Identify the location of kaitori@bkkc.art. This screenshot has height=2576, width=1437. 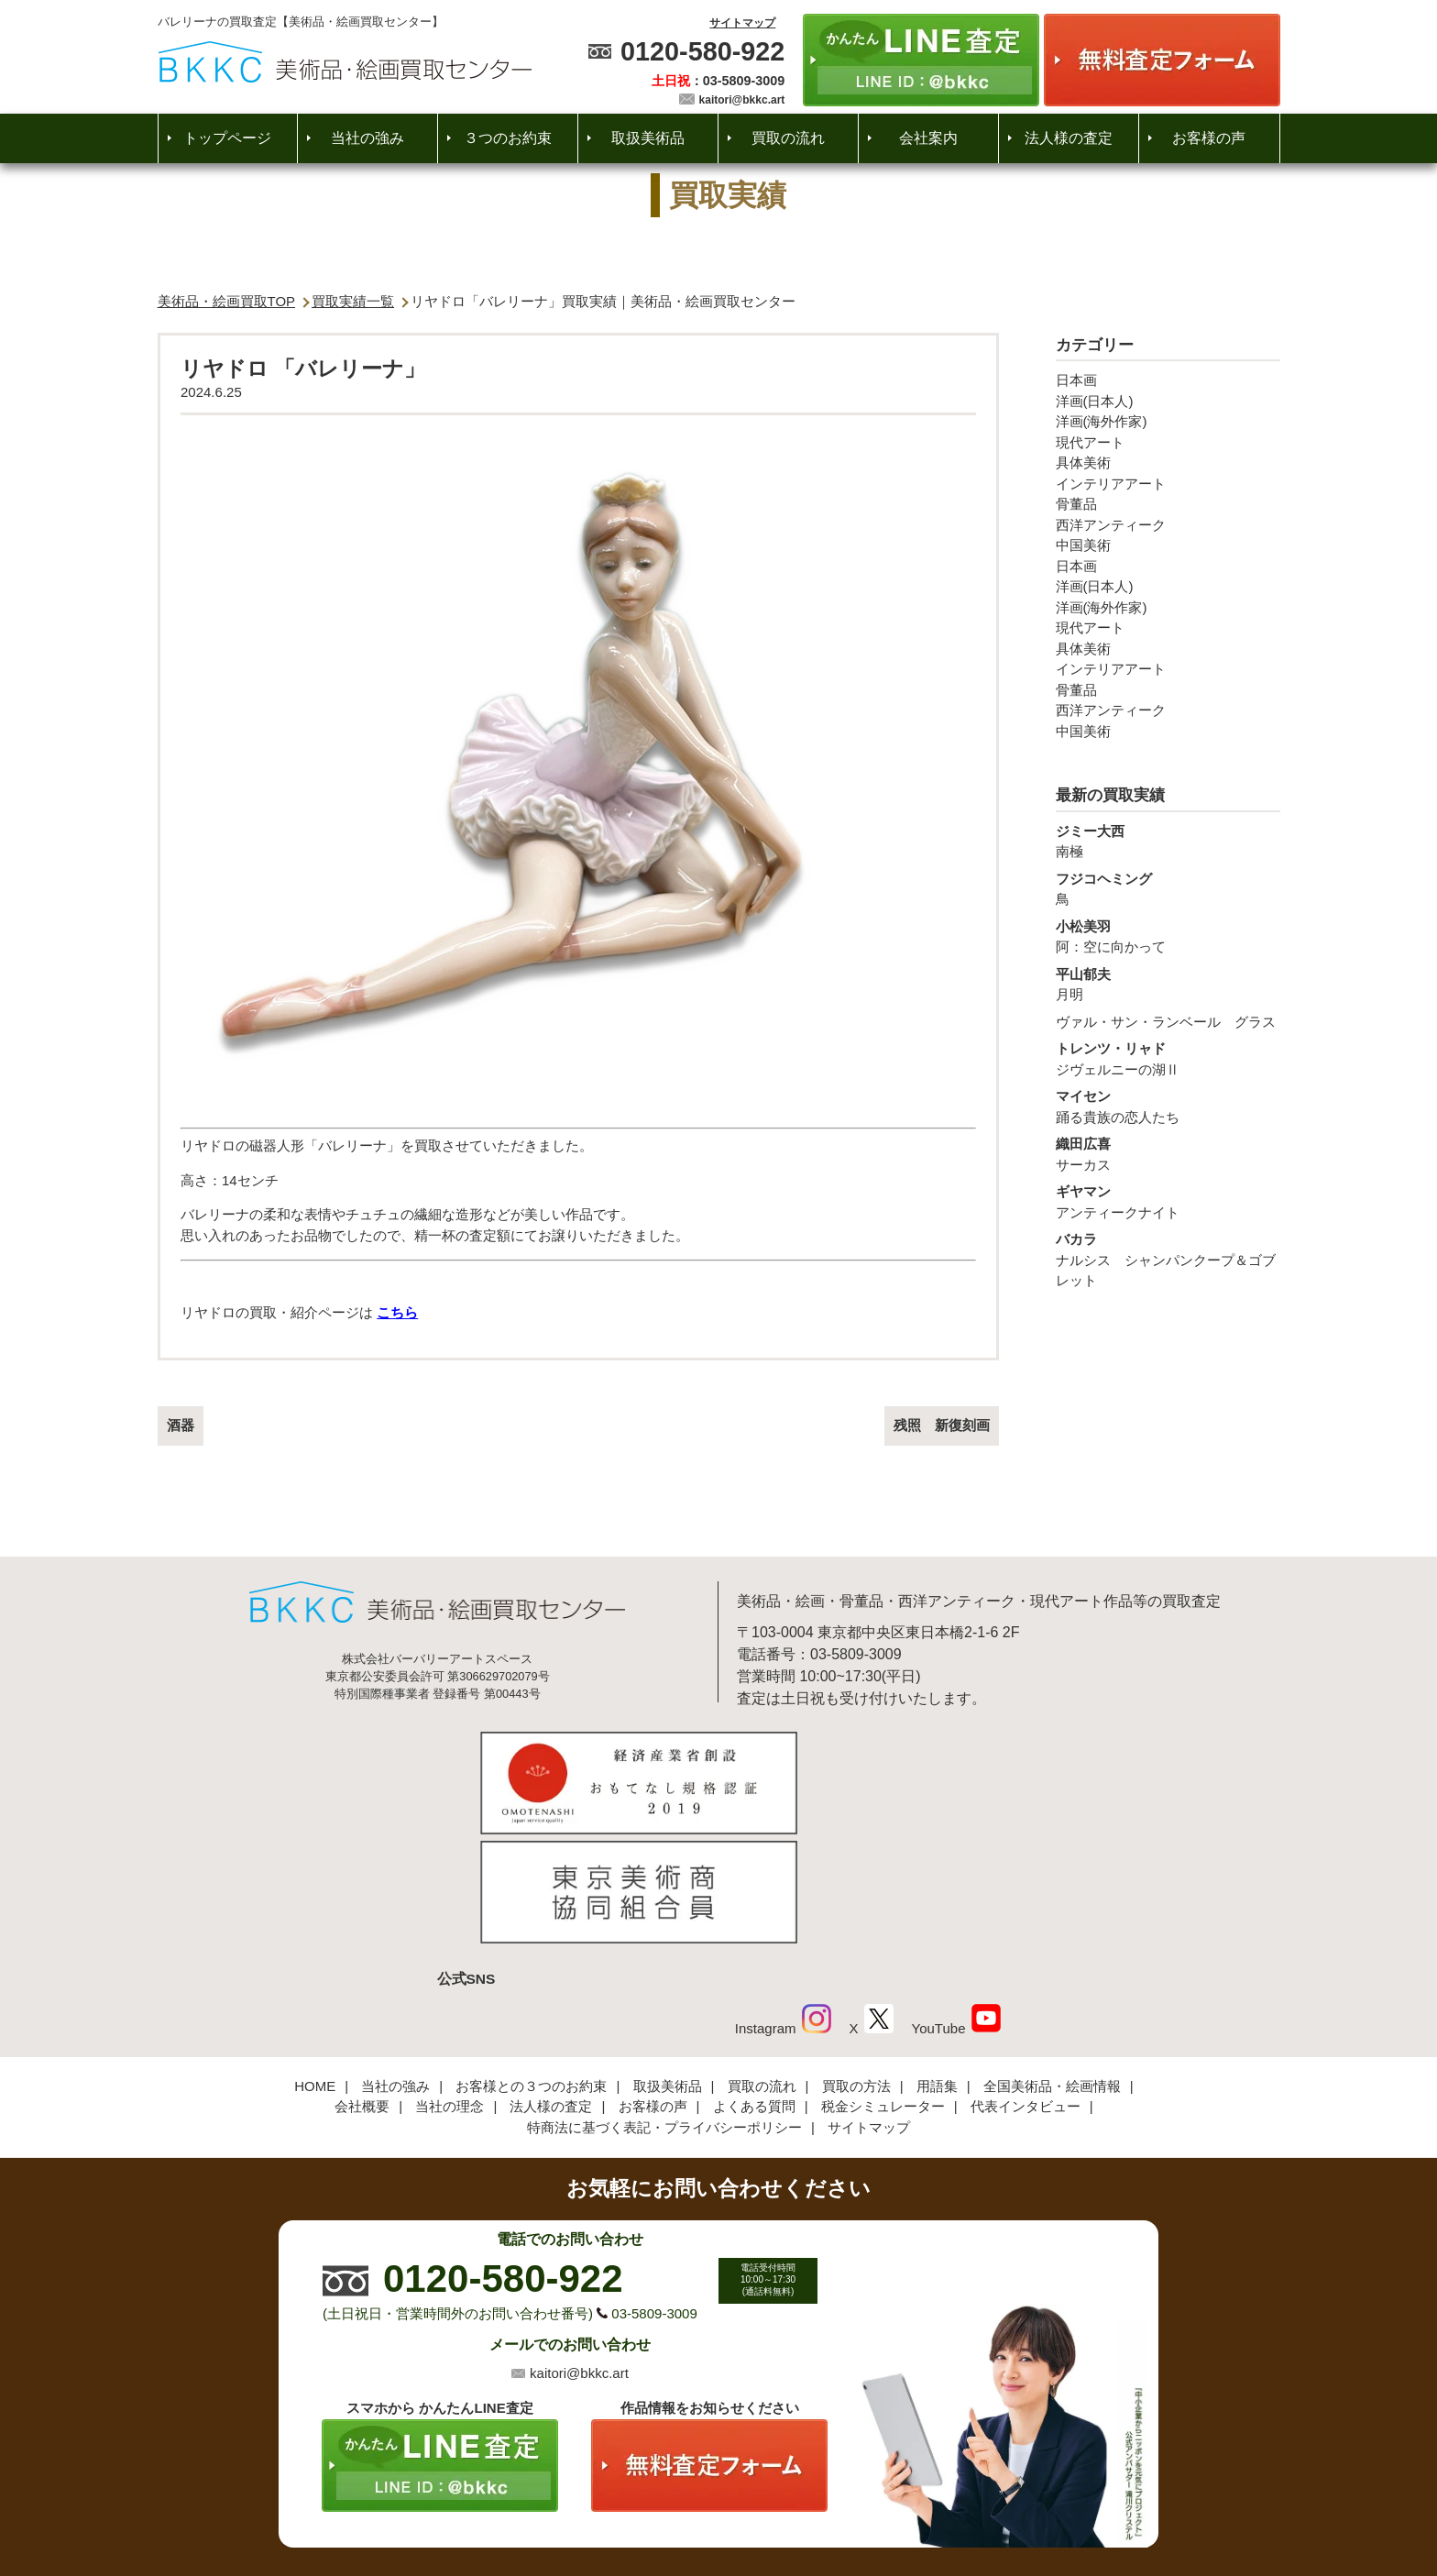
(742, 100).